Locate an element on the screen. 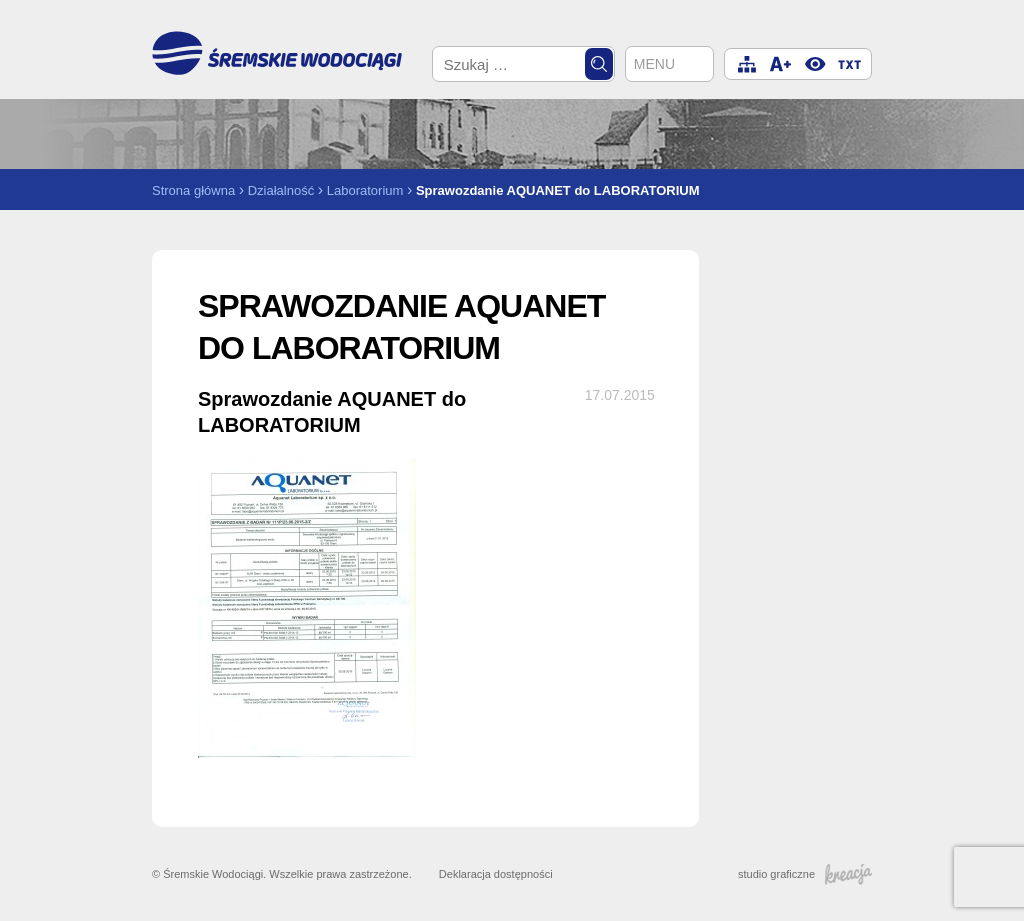 The height and width of the screenshot is (921, 1024). Działalność is located at coordinates (281, 190).